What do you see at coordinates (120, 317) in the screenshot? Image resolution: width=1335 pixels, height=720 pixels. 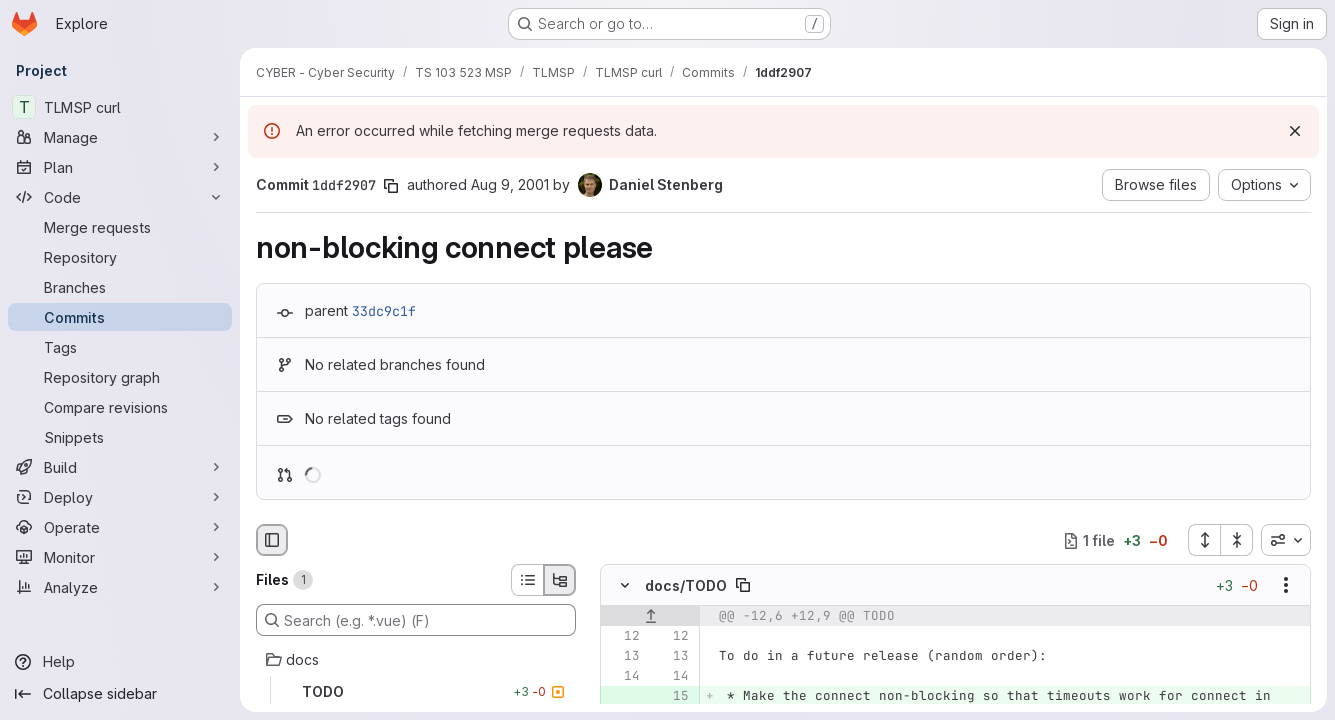 I see `[Commits]` at bounding box center [120, 317].